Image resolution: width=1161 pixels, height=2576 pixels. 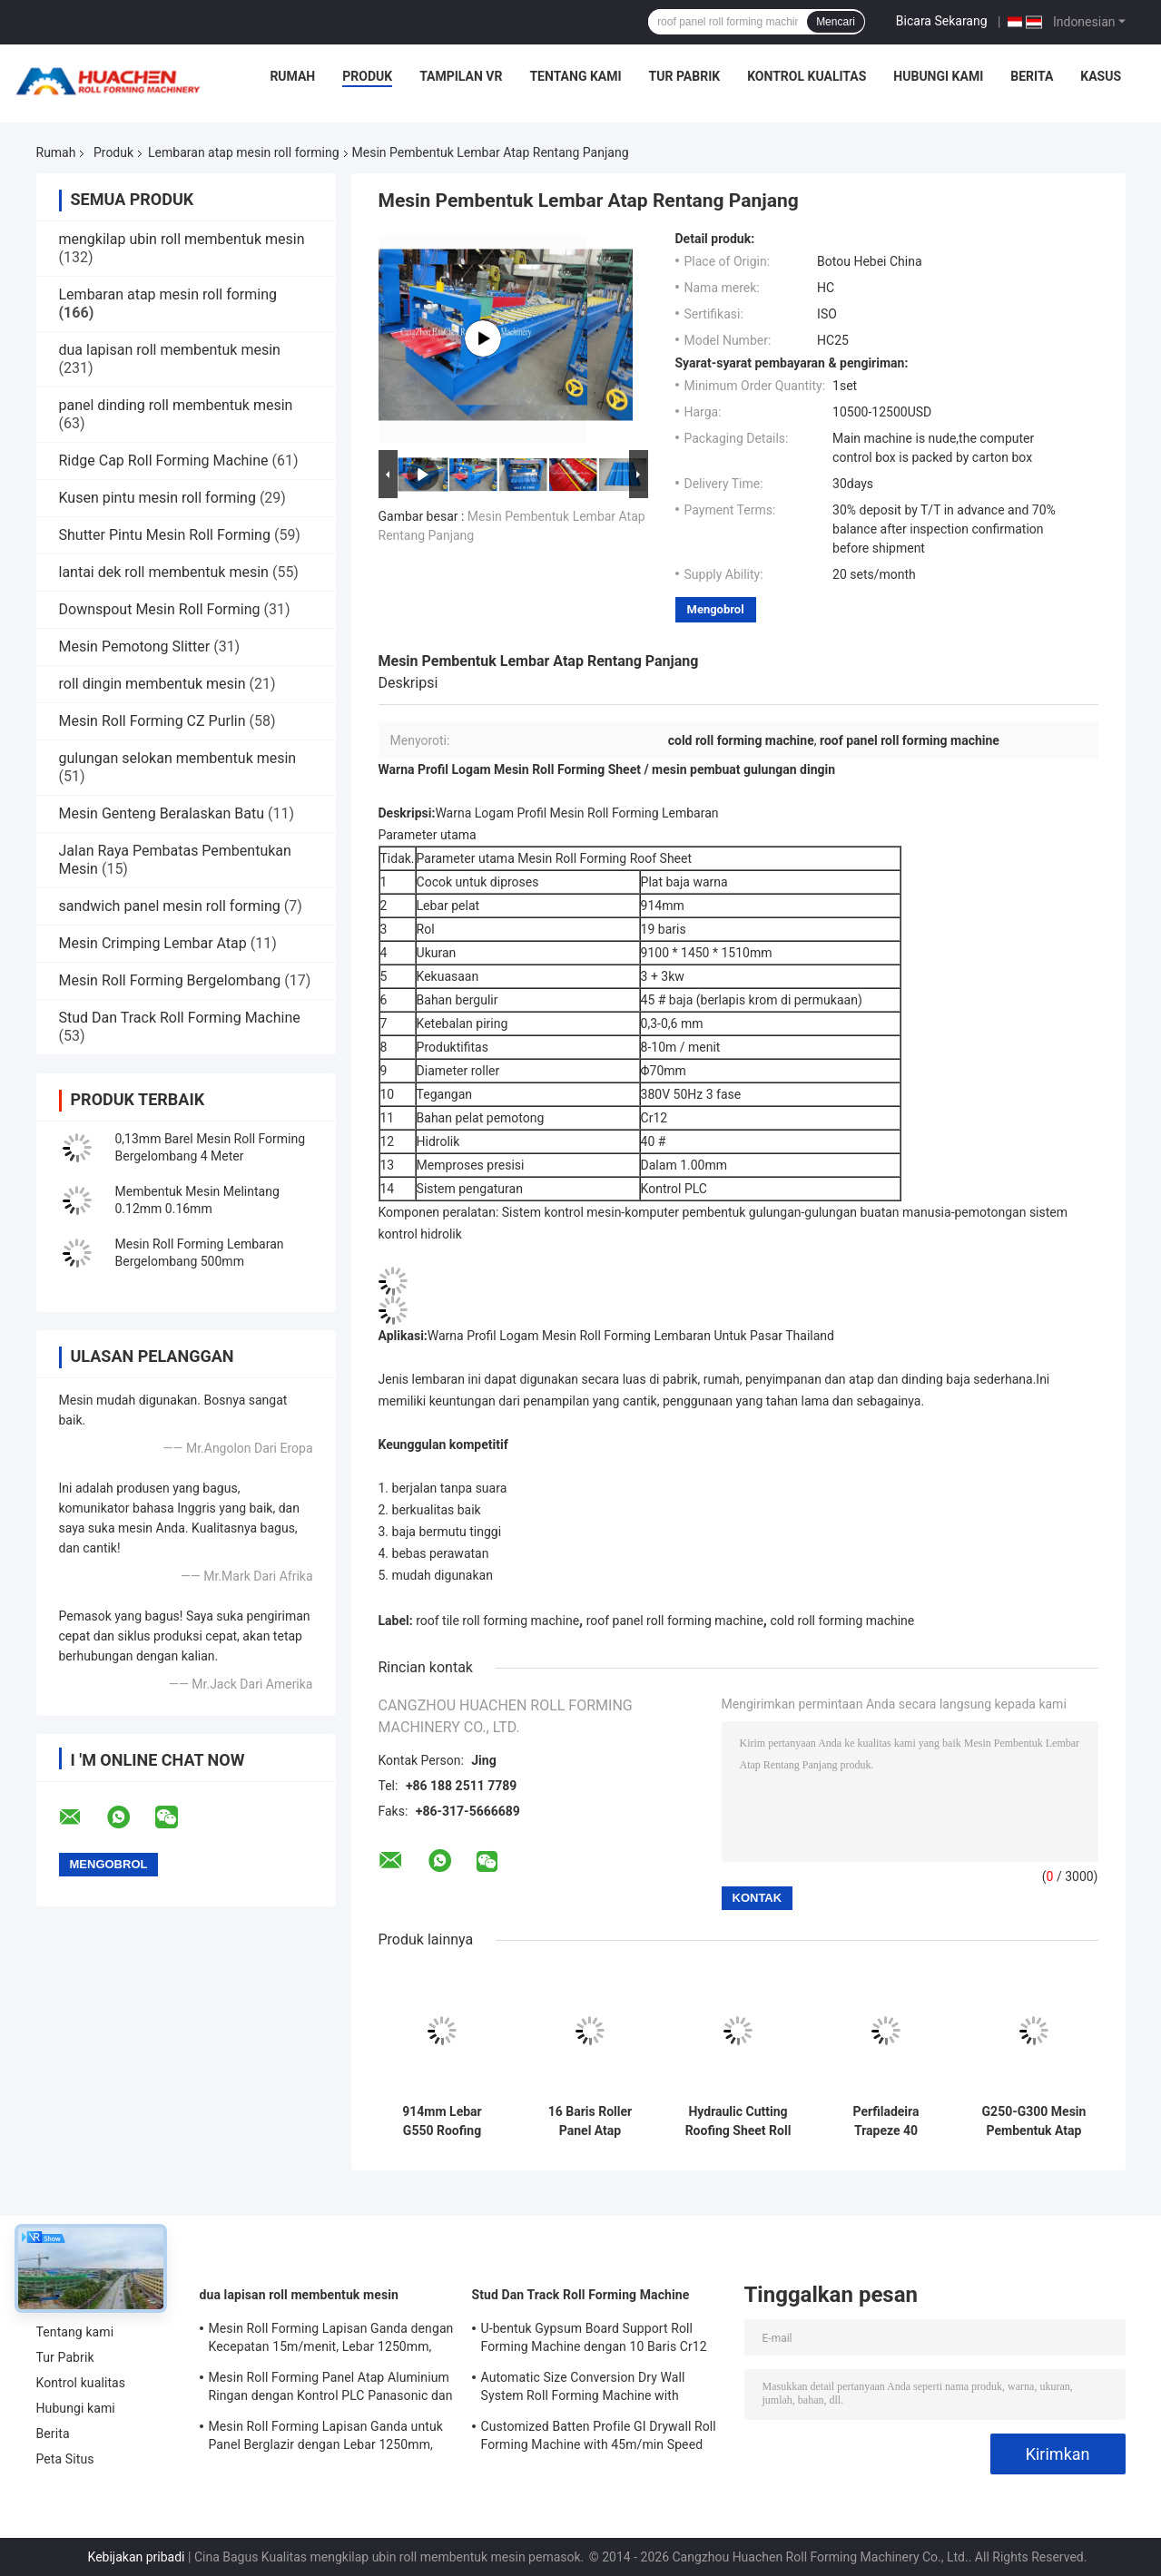 What do you see at coordinates (589, 2121) in the screenshot?
I see `16 Baris Roller Panel Atap Membentuk Mesin Chain Drive` at bounding box center [589, 2121].